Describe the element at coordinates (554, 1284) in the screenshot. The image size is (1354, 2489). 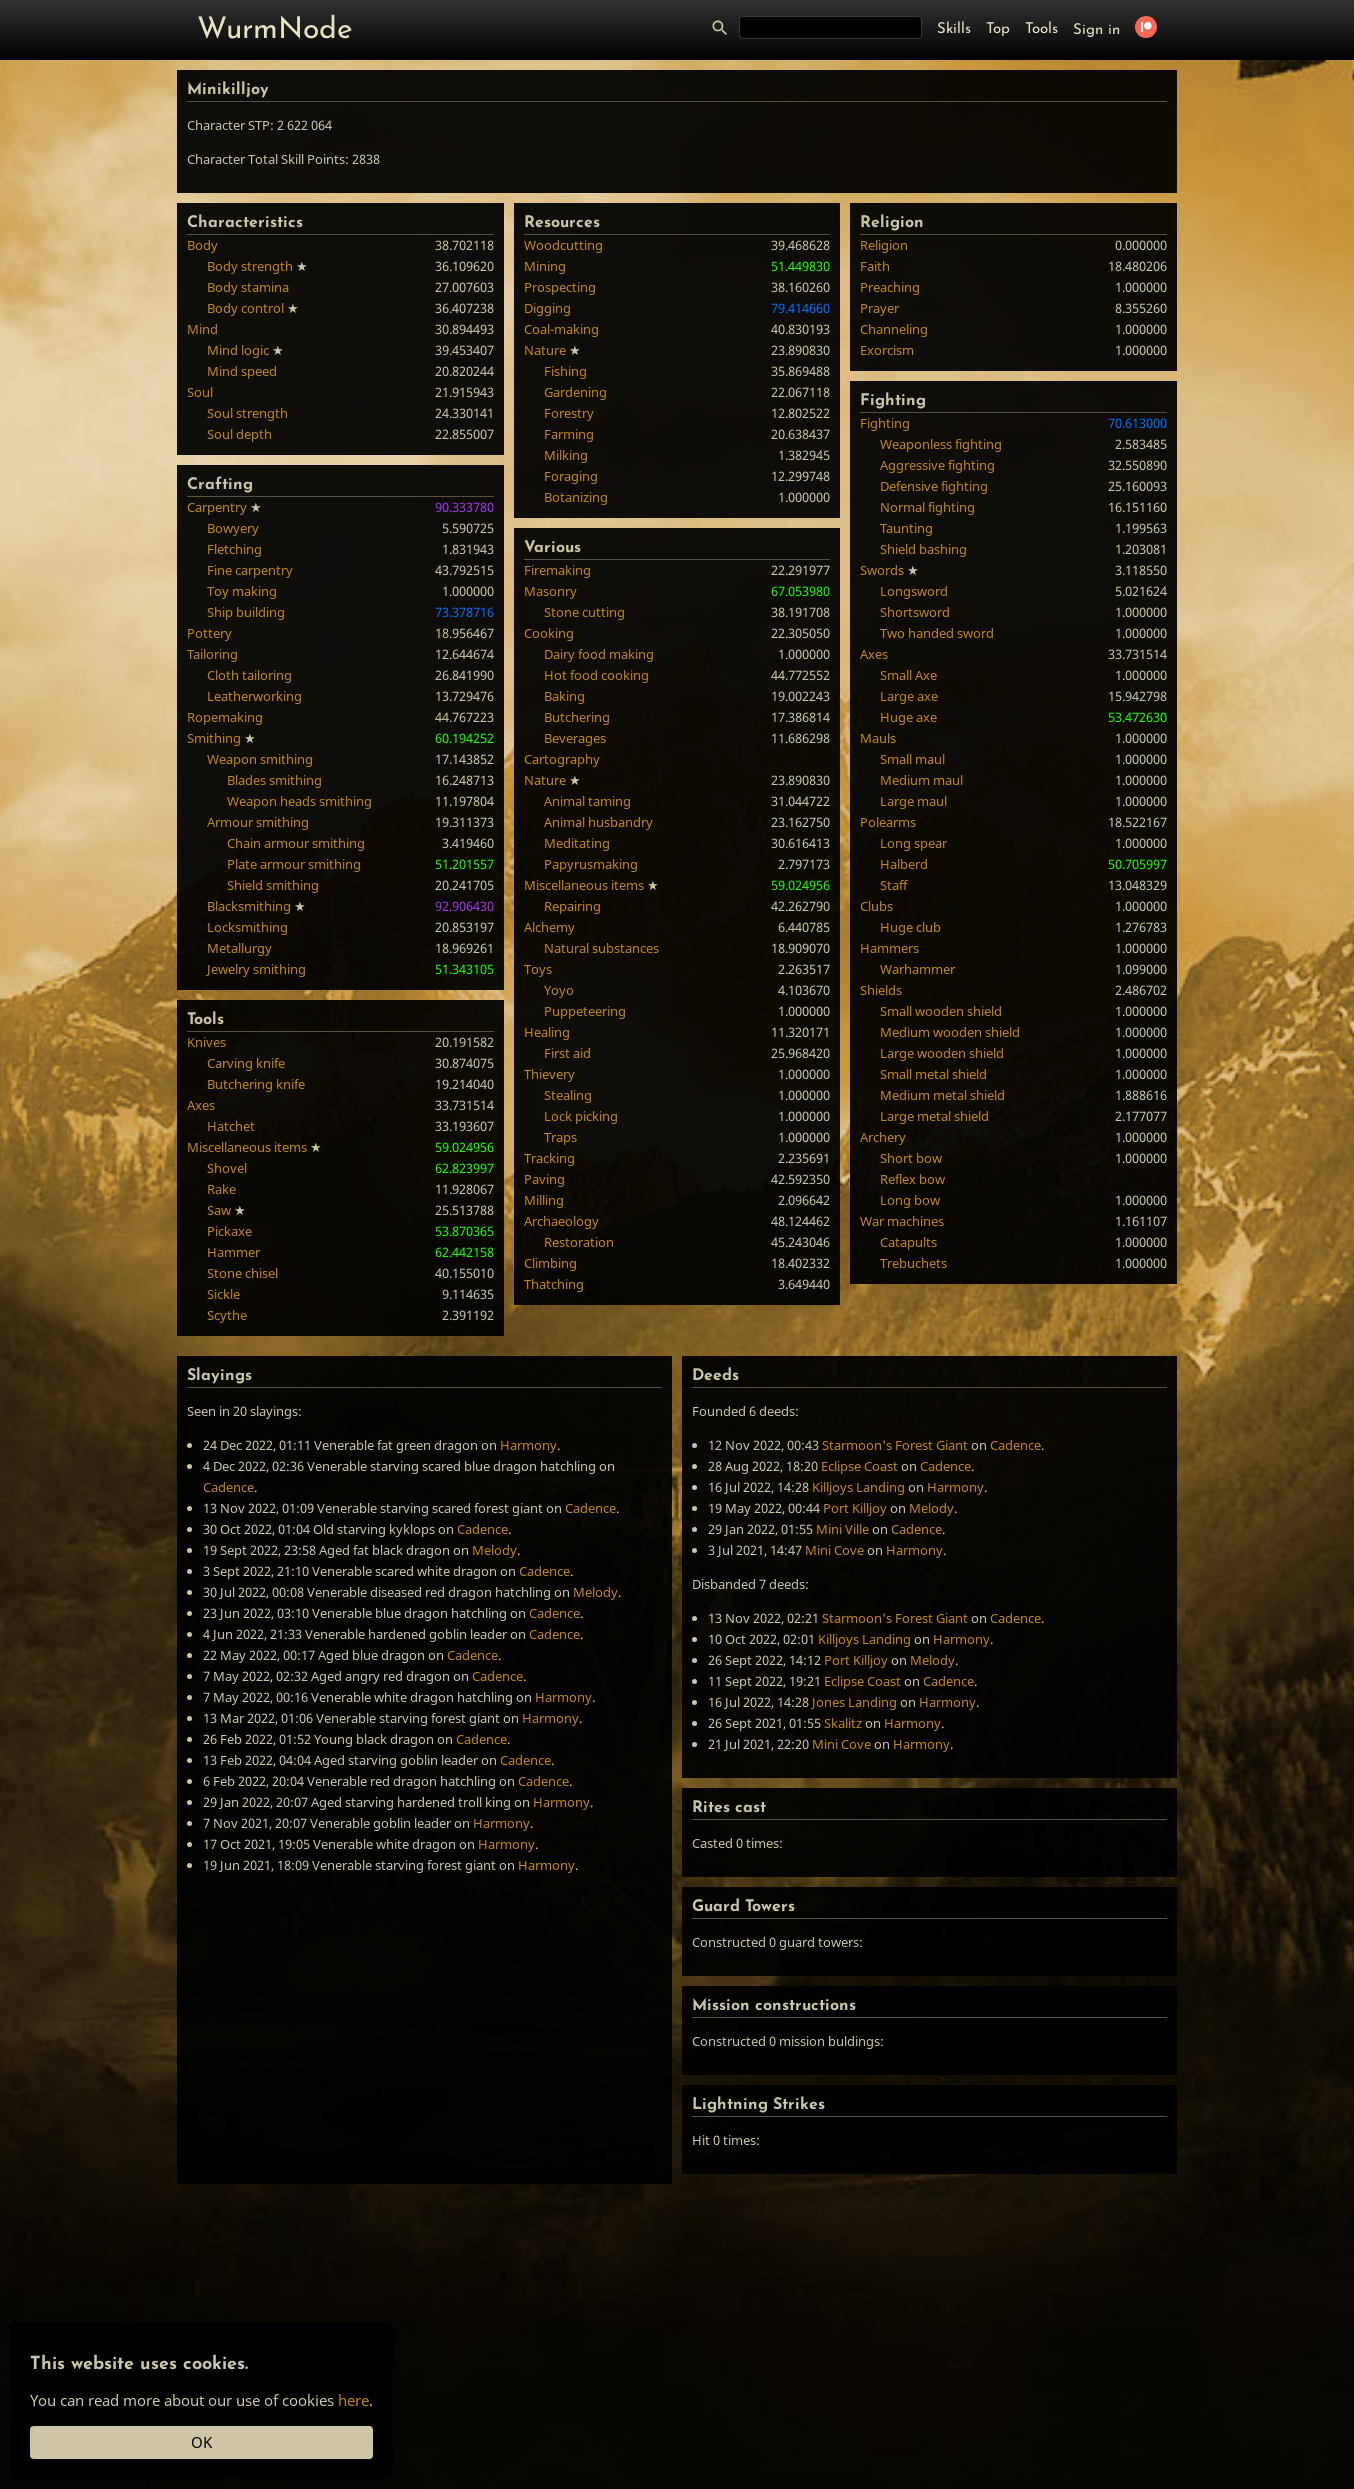
I see `Thatching` at that location.